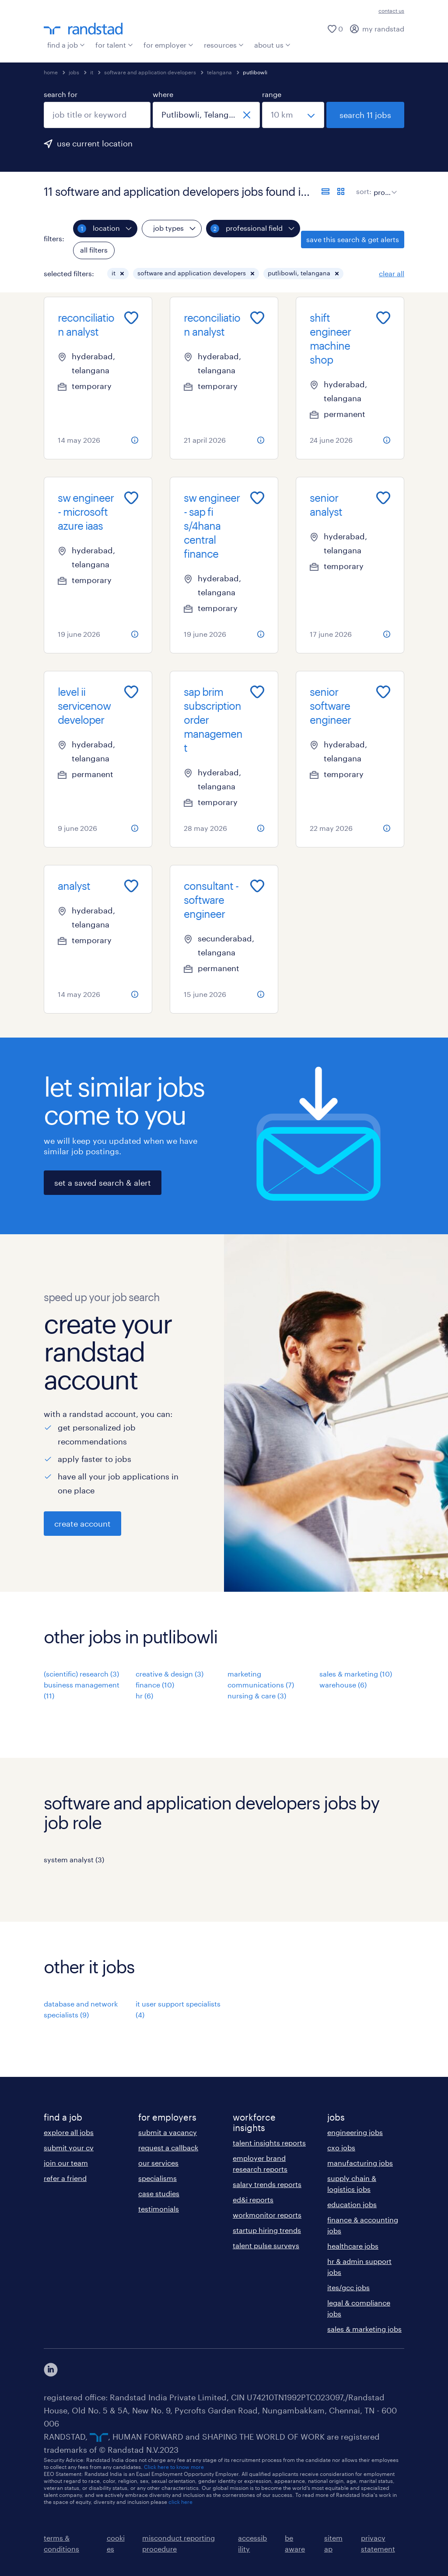 This screenshot has height=2576, width=448. I want to click on refer a friend, so click(65, 2178).